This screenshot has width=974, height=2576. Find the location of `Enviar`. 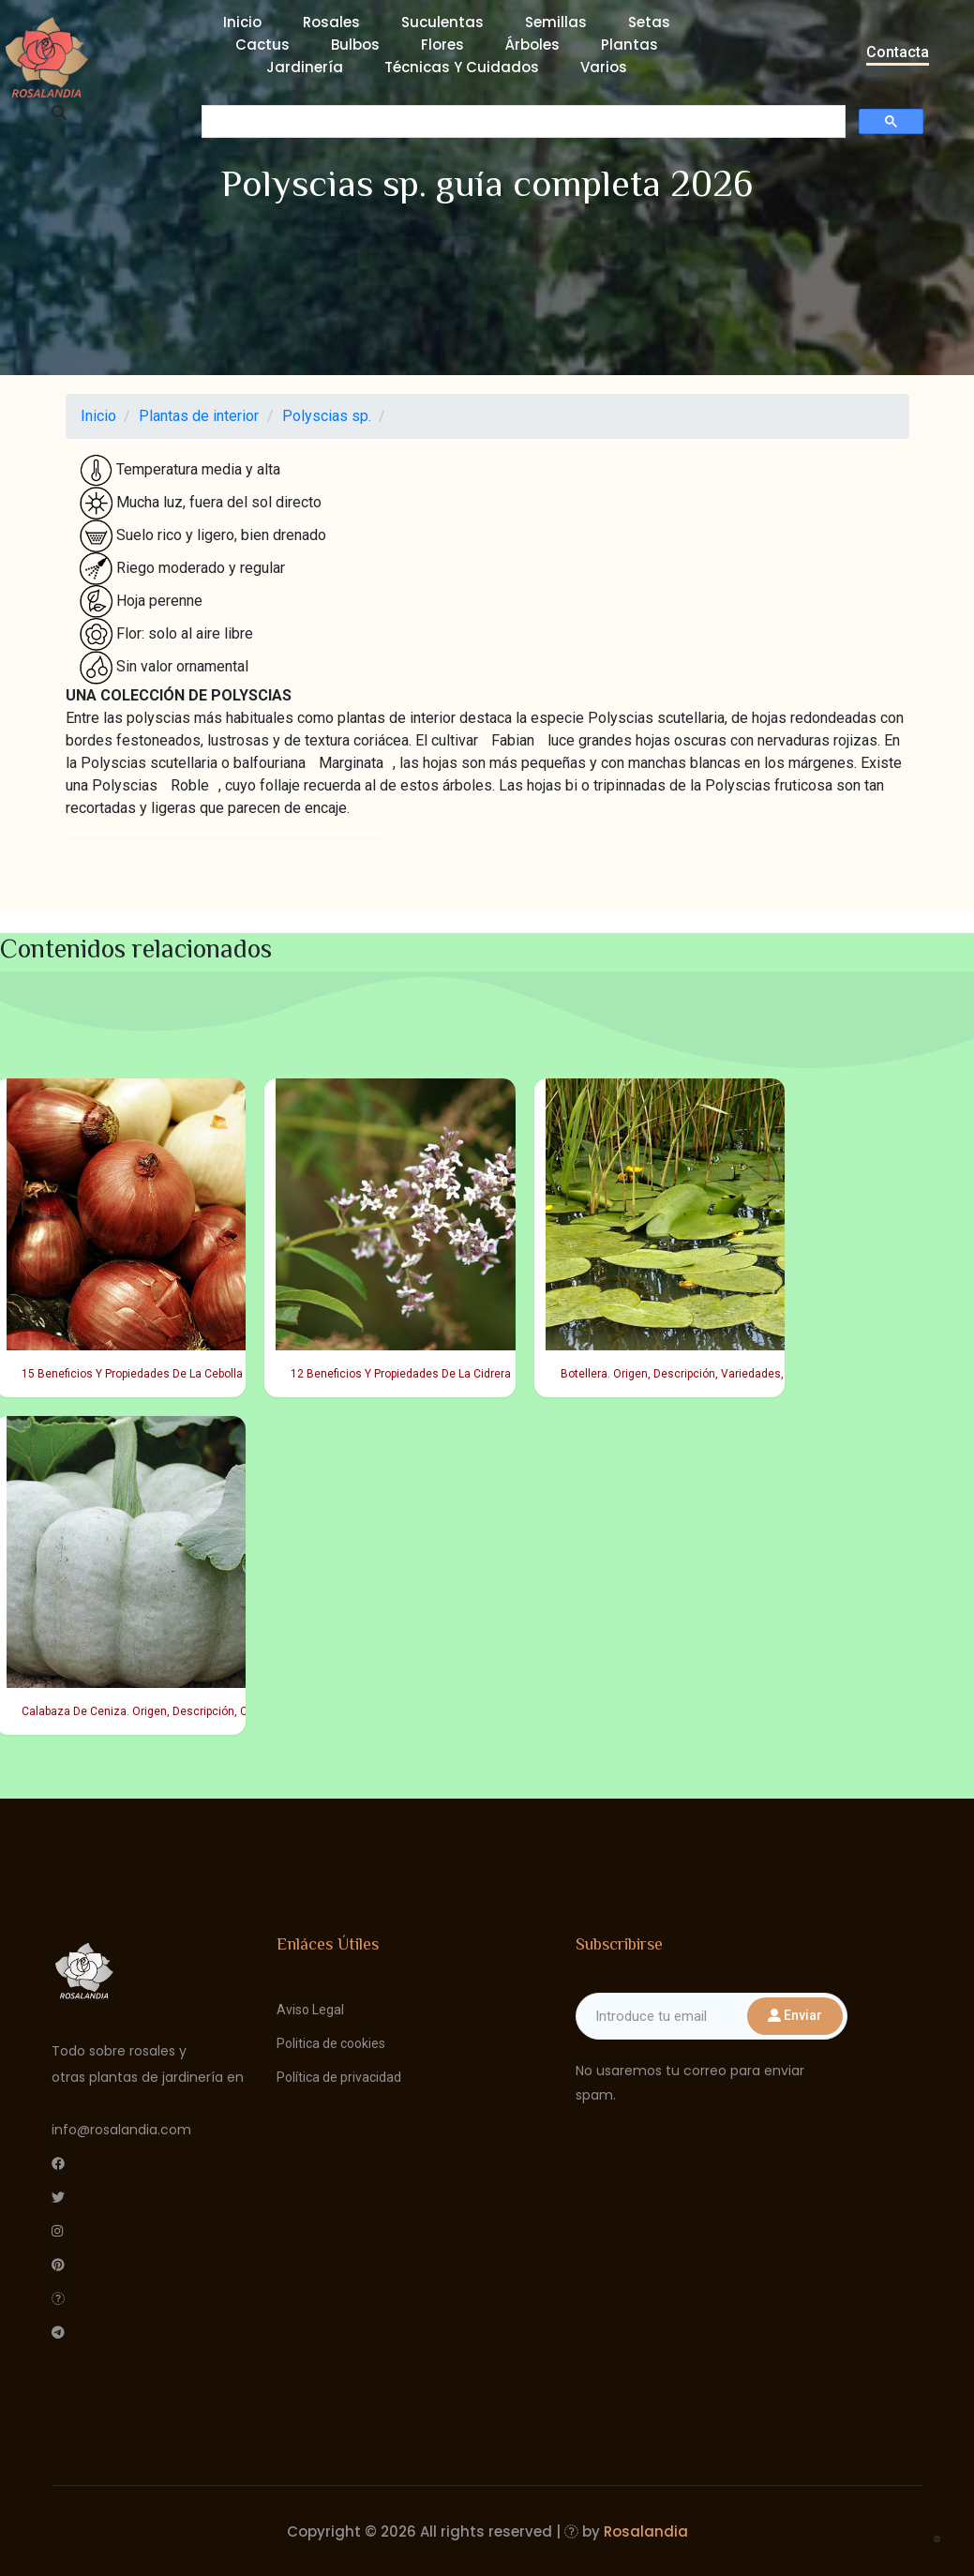

Enviar is located at coordinates (795, 2015).